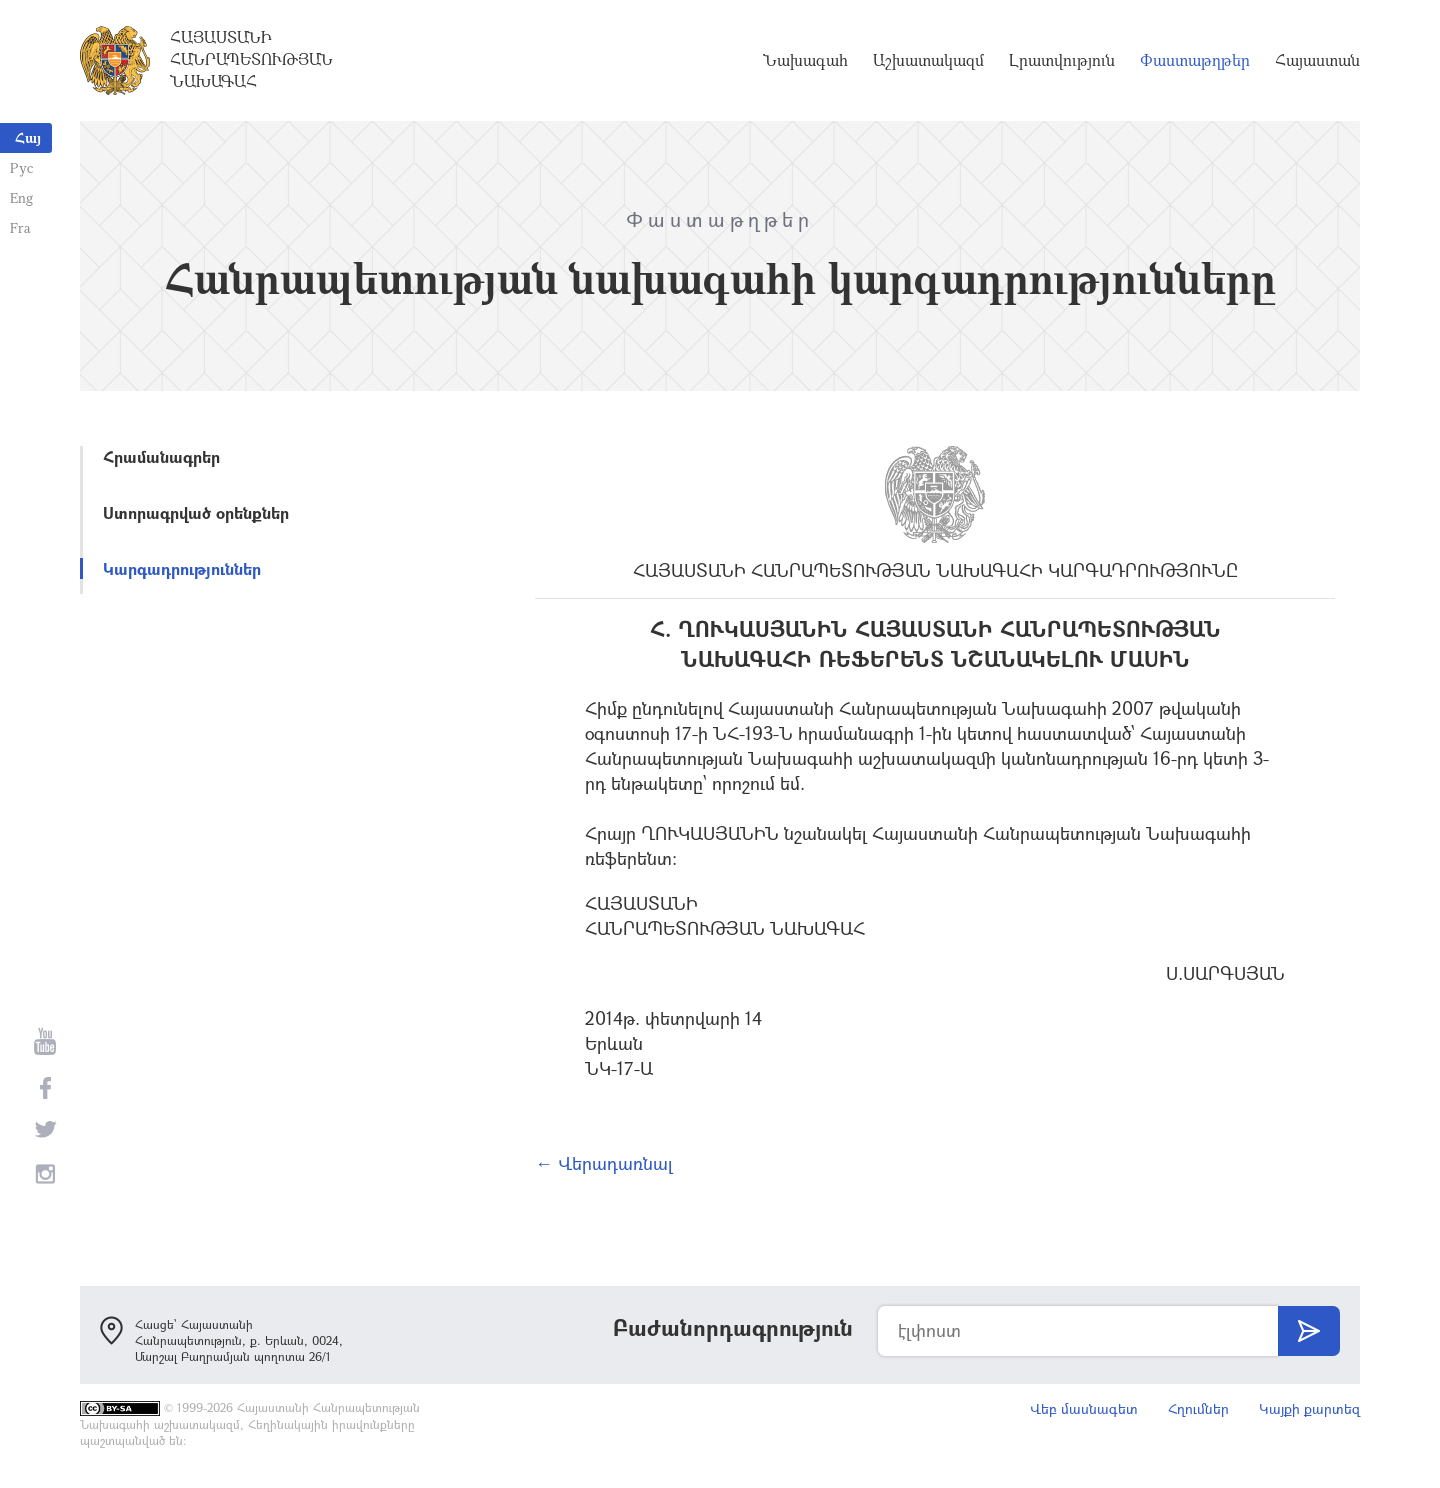  I want to click on Eng, so click(21, 197).